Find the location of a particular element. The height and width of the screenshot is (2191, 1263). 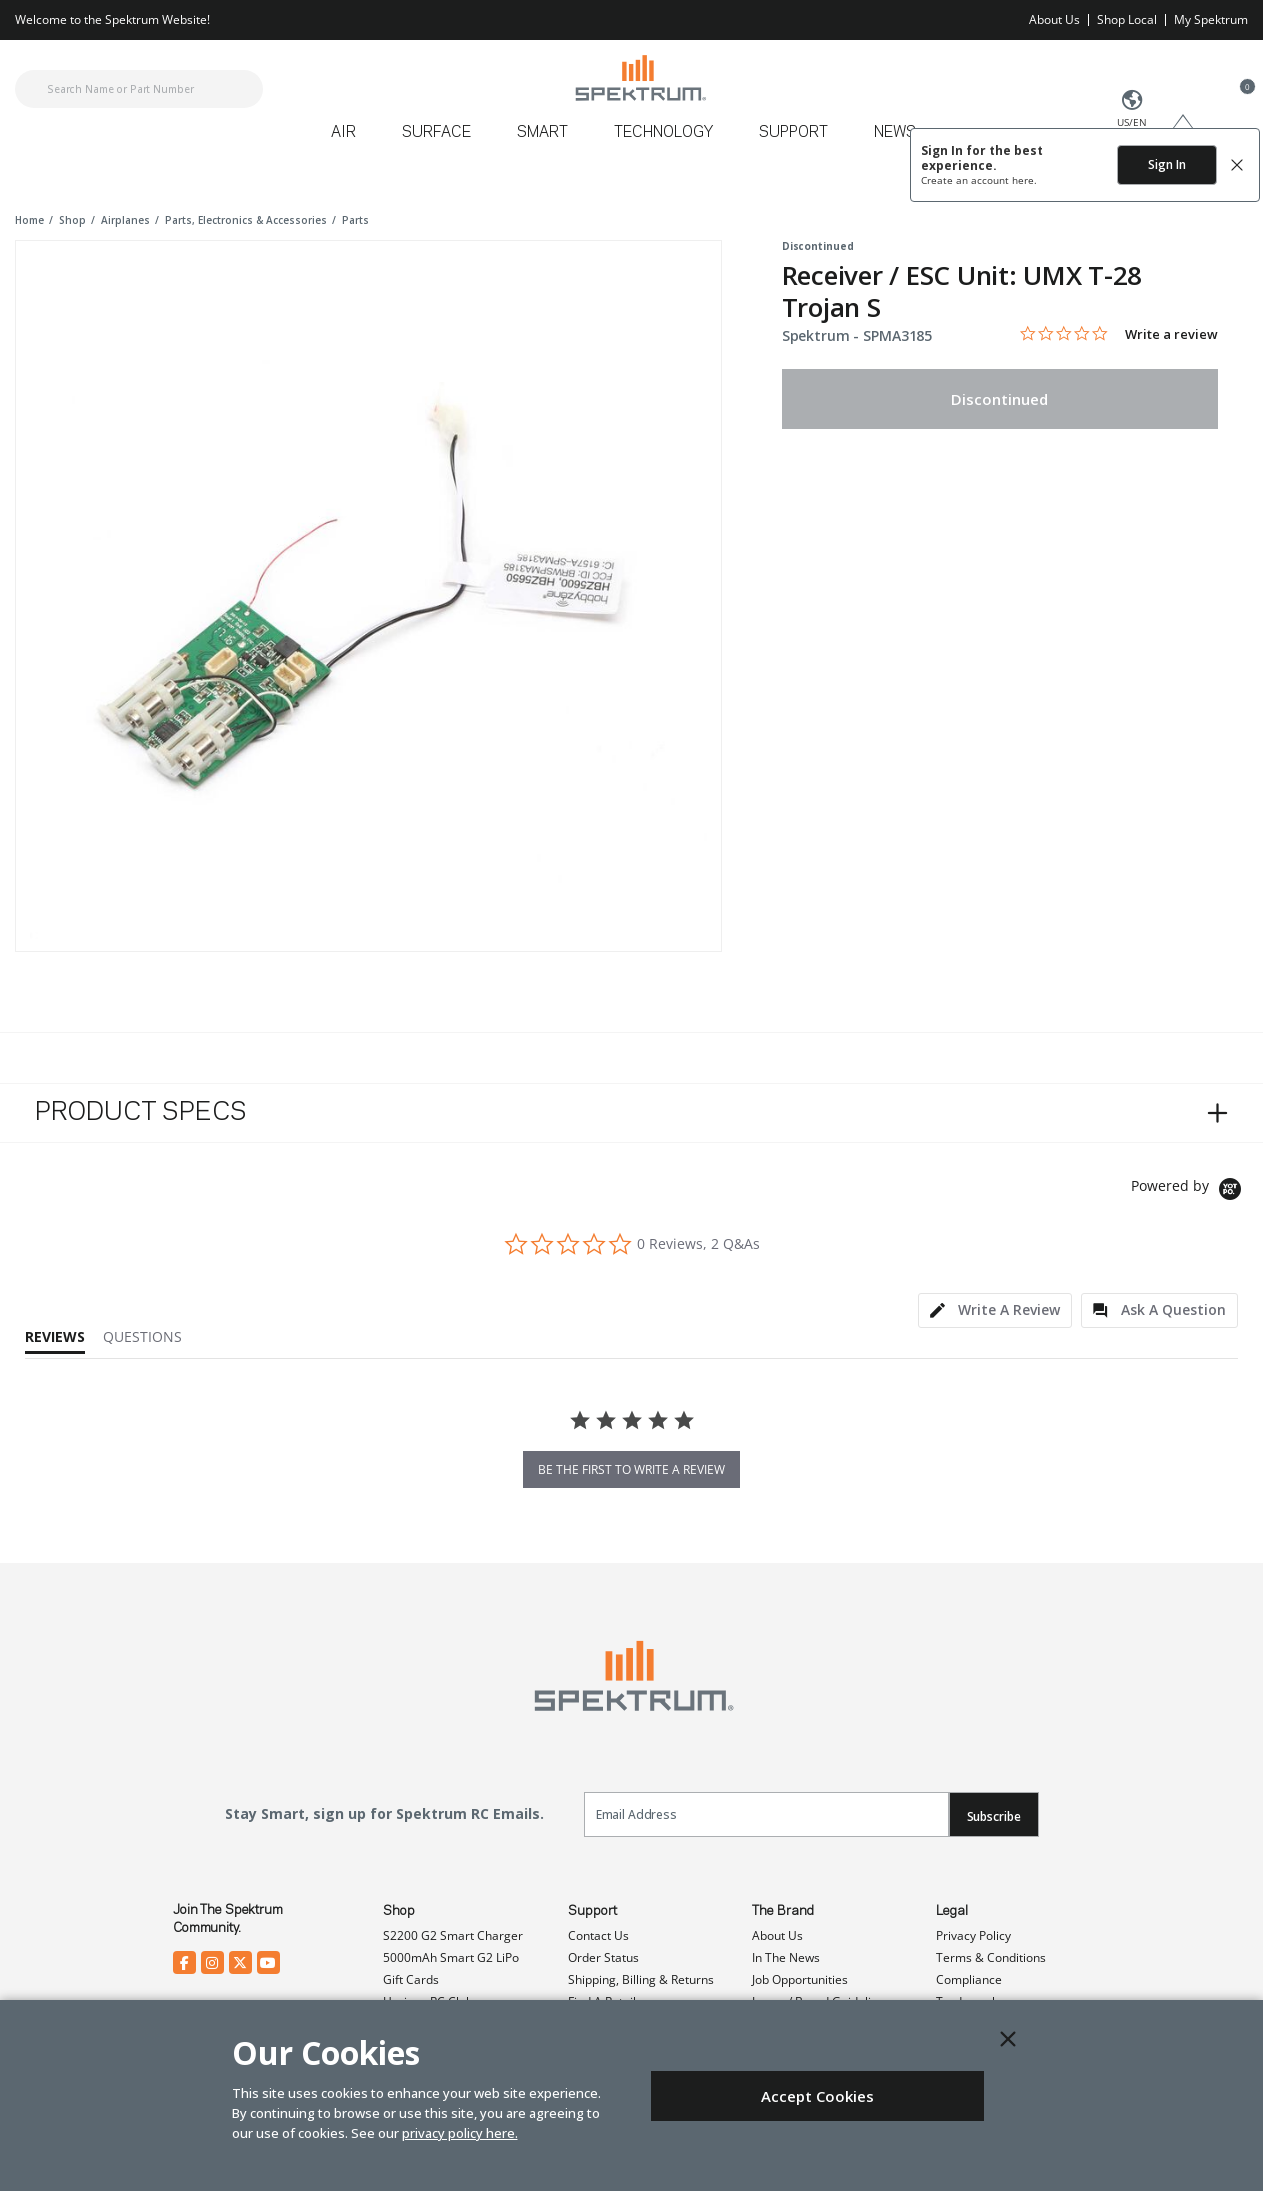

[Powered by Yotpo link to their homepage] is located at coordinates (1189, 1191).